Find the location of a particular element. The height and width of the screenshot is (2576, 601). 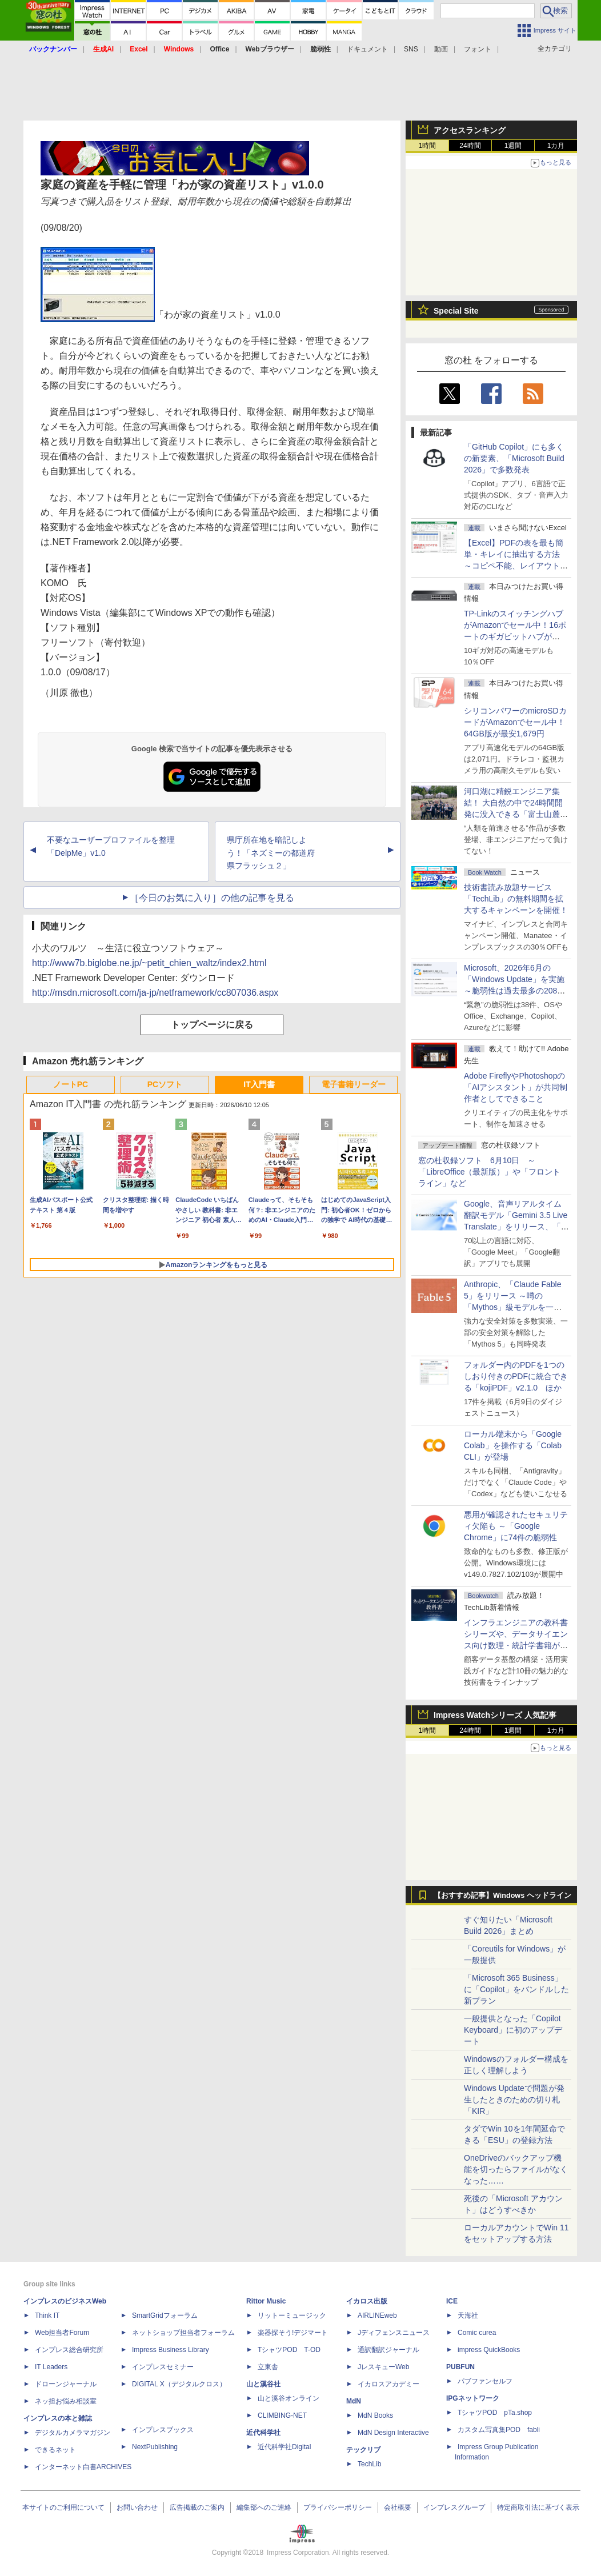

山と溪谷社 is located at coordinates (263, 2384).